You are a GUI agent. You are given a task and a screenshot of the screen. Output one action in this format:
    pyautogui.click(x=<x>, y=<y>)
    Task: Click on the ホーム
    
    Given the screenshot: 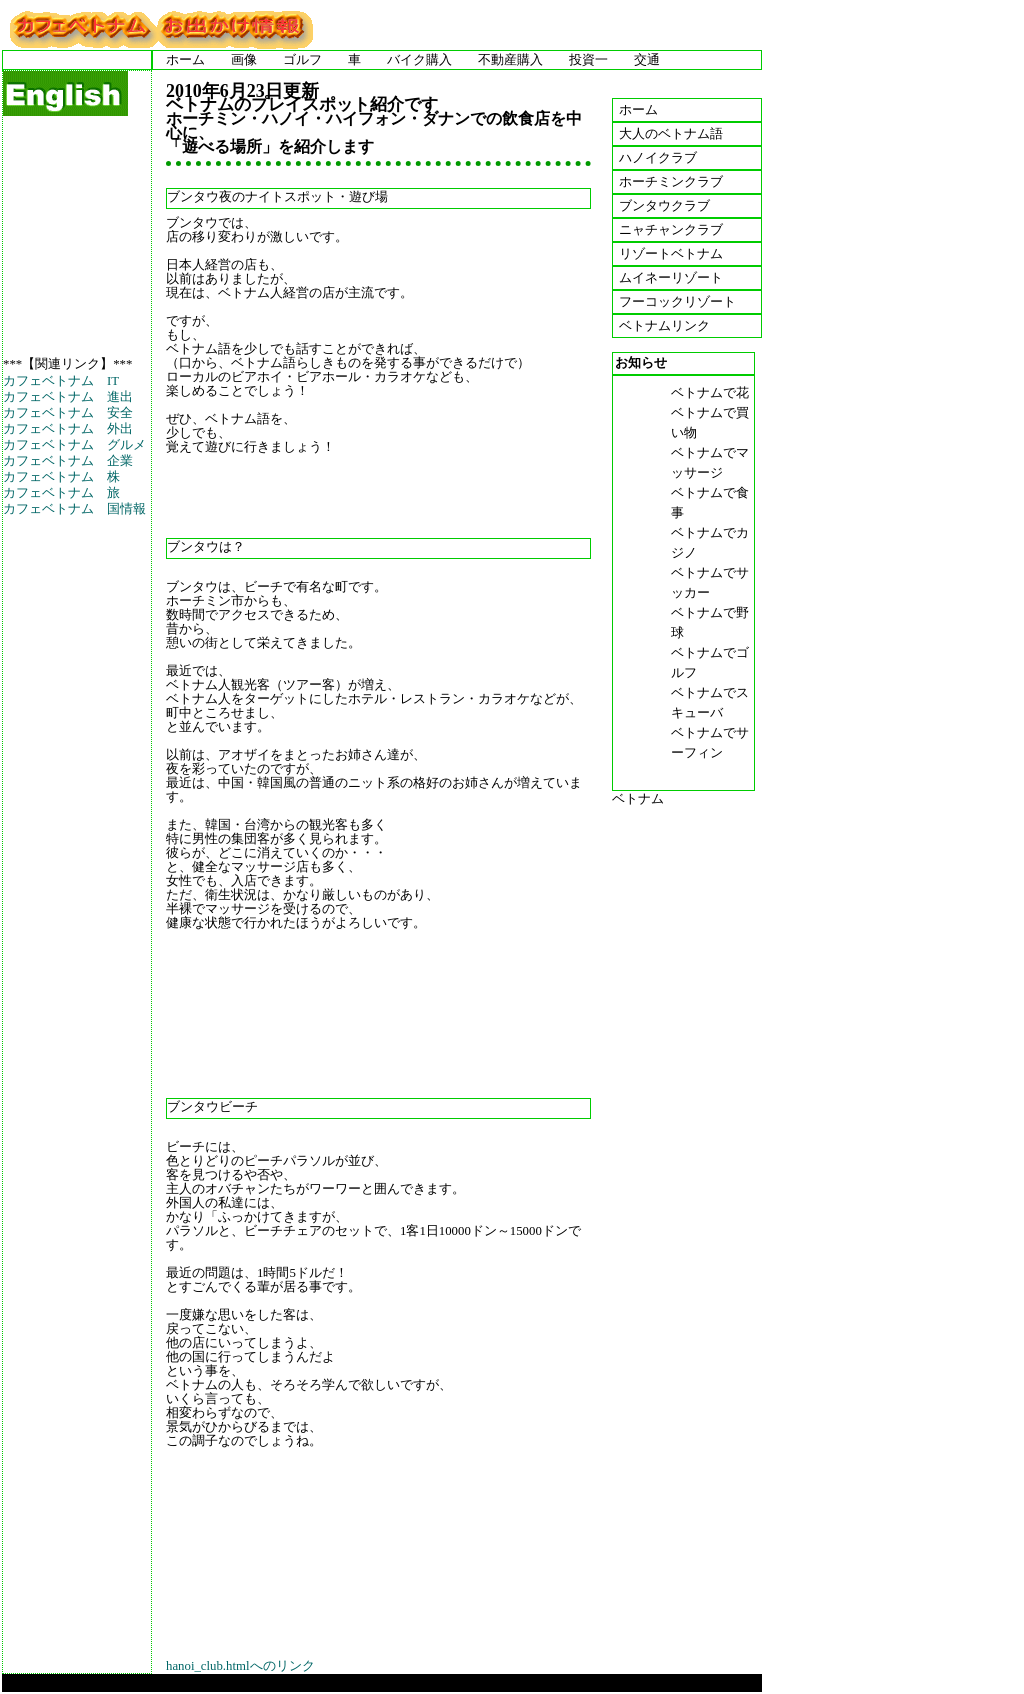 What is the action you would take?
    pyautogui.click(x=185, y=60)
    